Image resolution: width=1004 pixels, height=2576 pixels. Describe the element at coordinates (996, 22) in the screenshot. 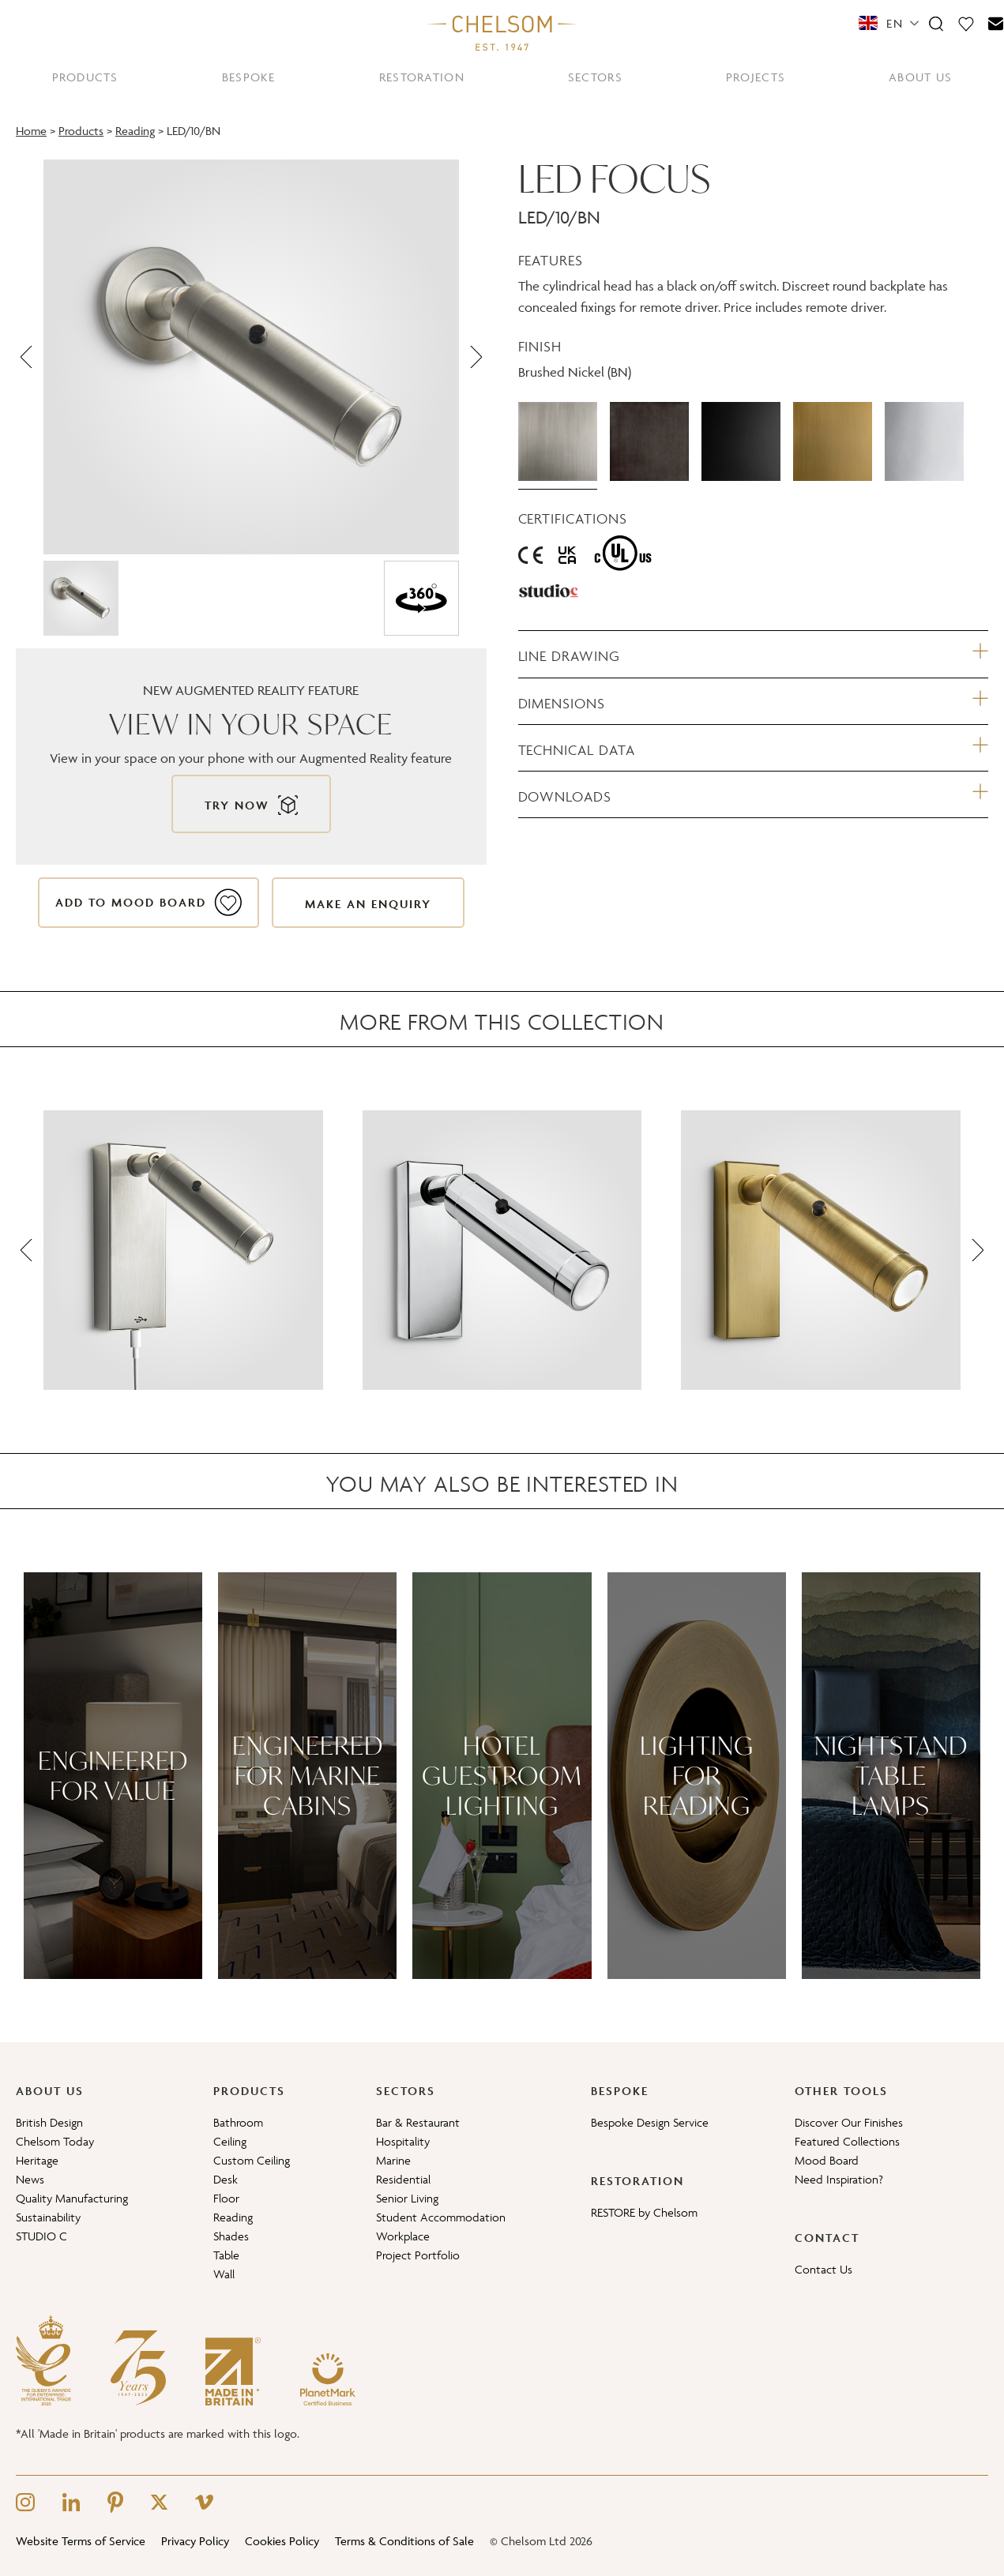

I see `[Contact]` at that location.